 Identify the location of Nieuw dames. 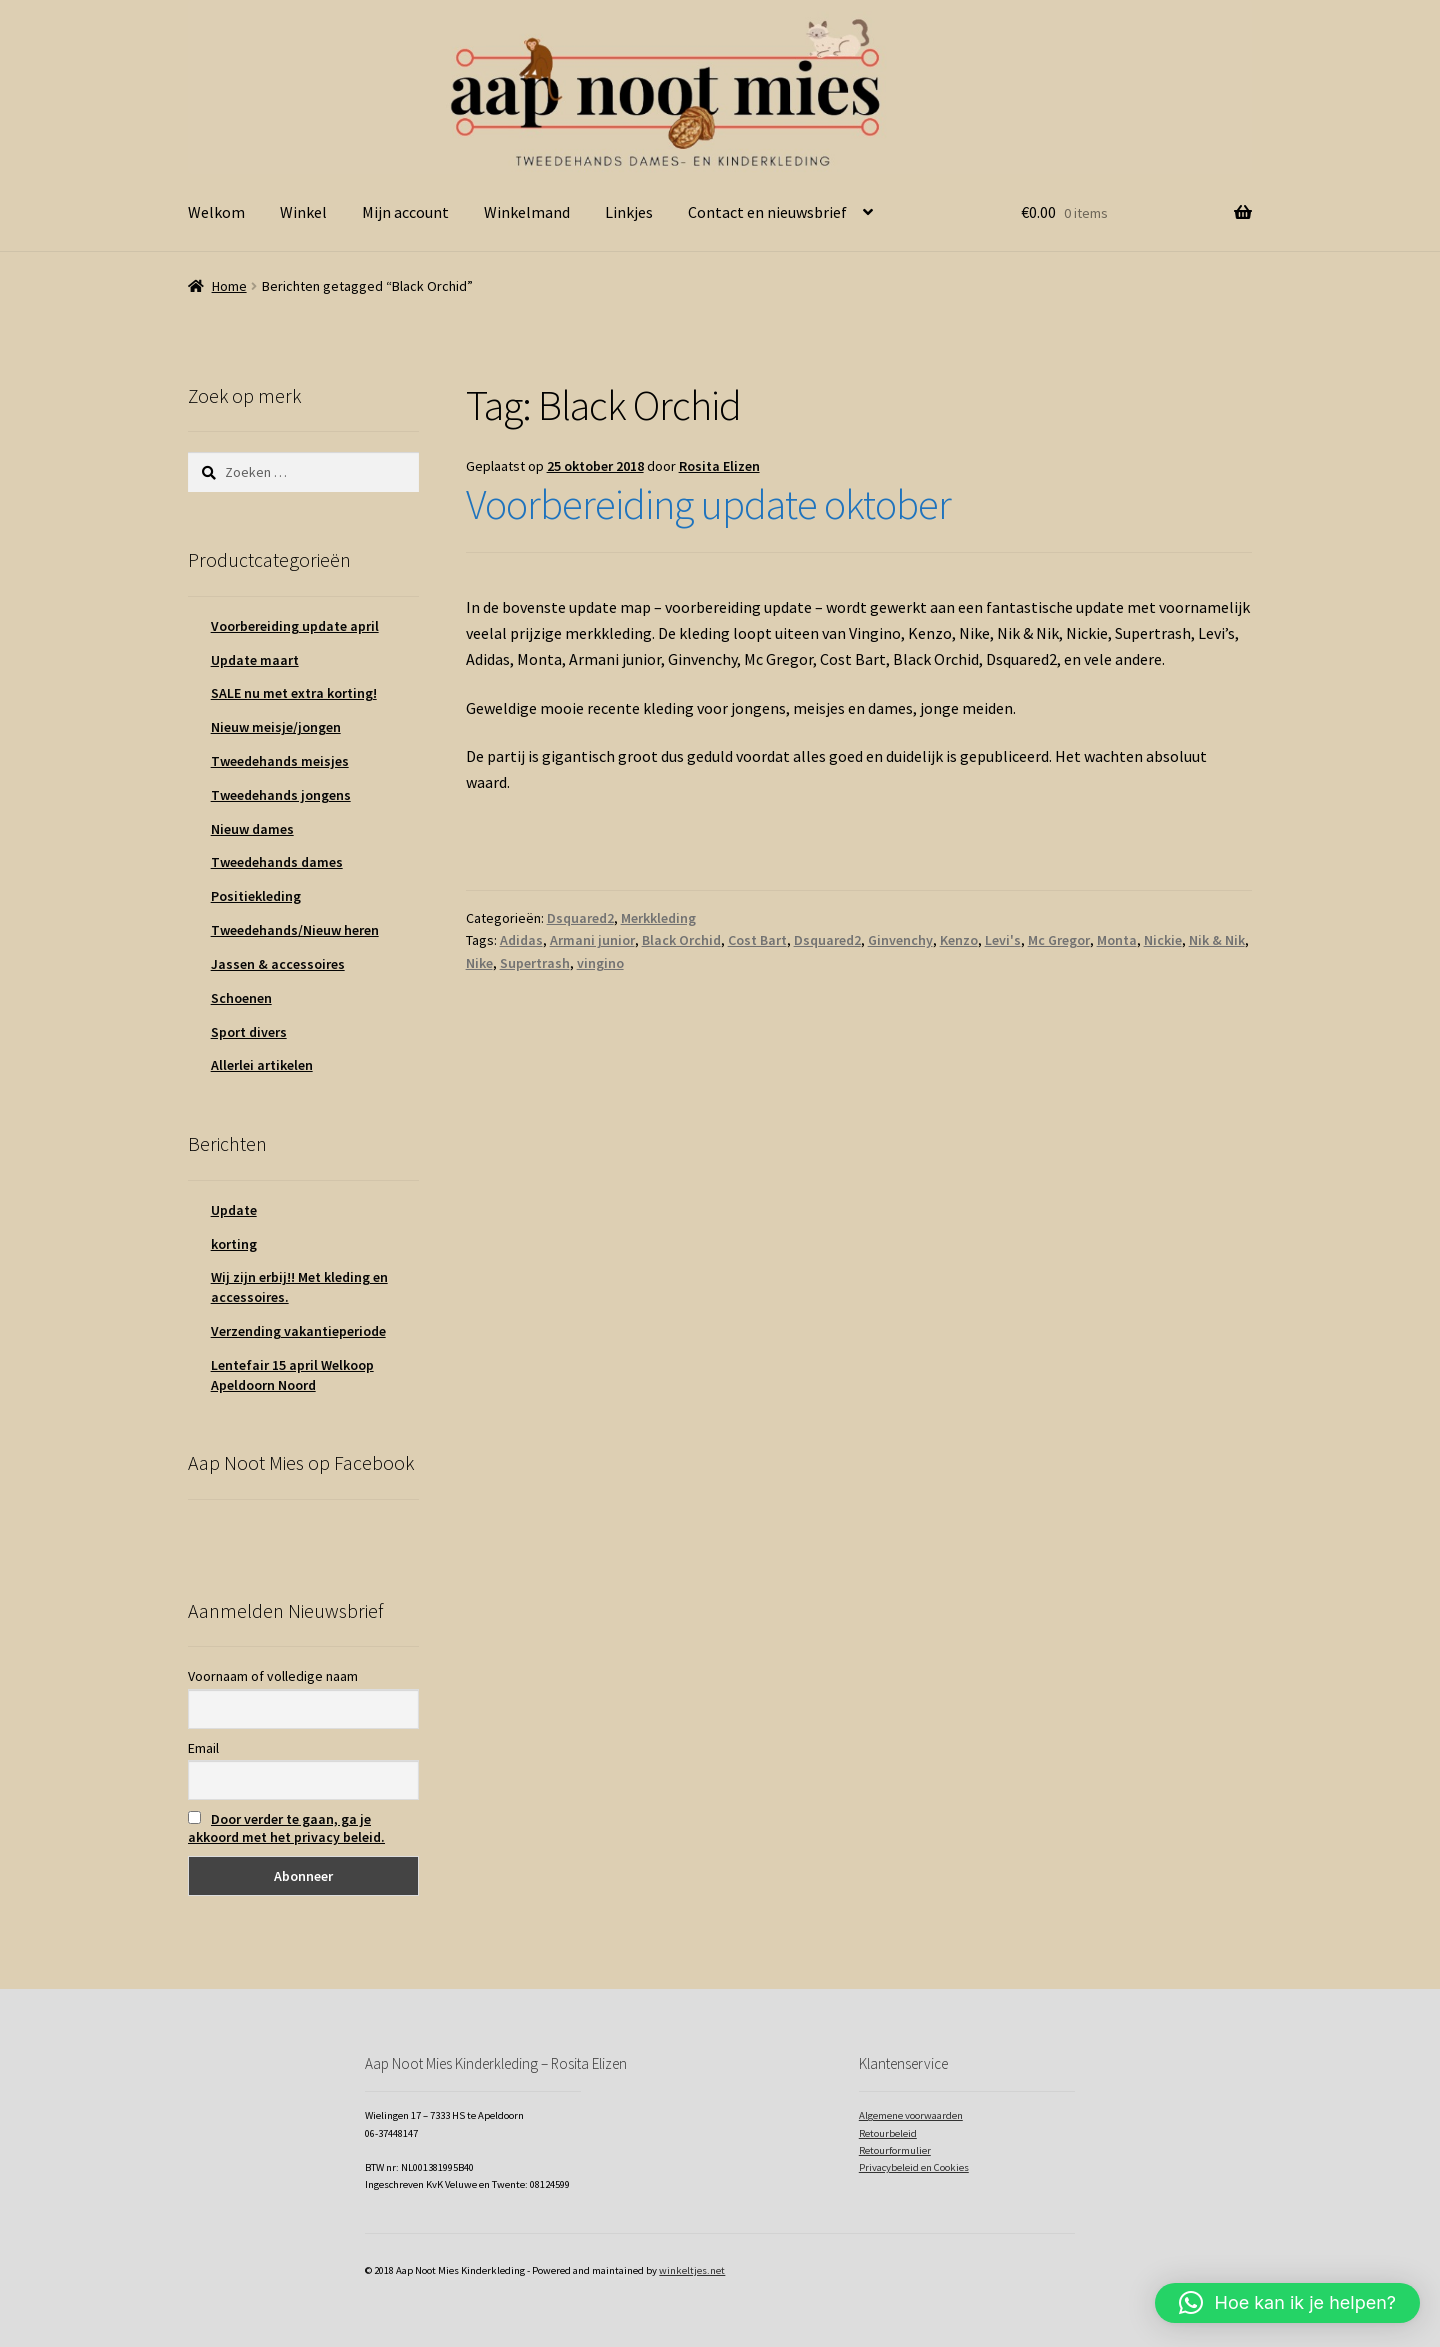
(252, 829).